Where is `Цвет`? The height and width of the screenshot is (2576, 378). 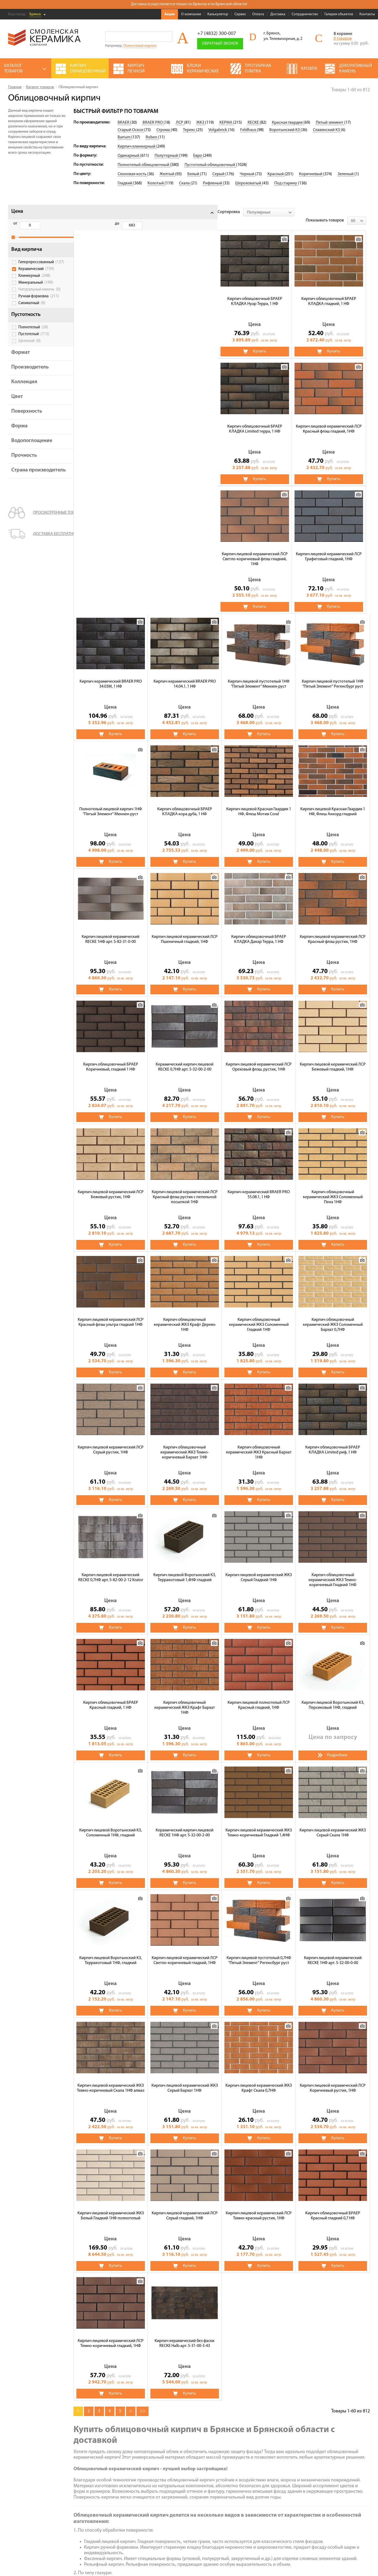
Цвет is located at coordinates (17, 406).